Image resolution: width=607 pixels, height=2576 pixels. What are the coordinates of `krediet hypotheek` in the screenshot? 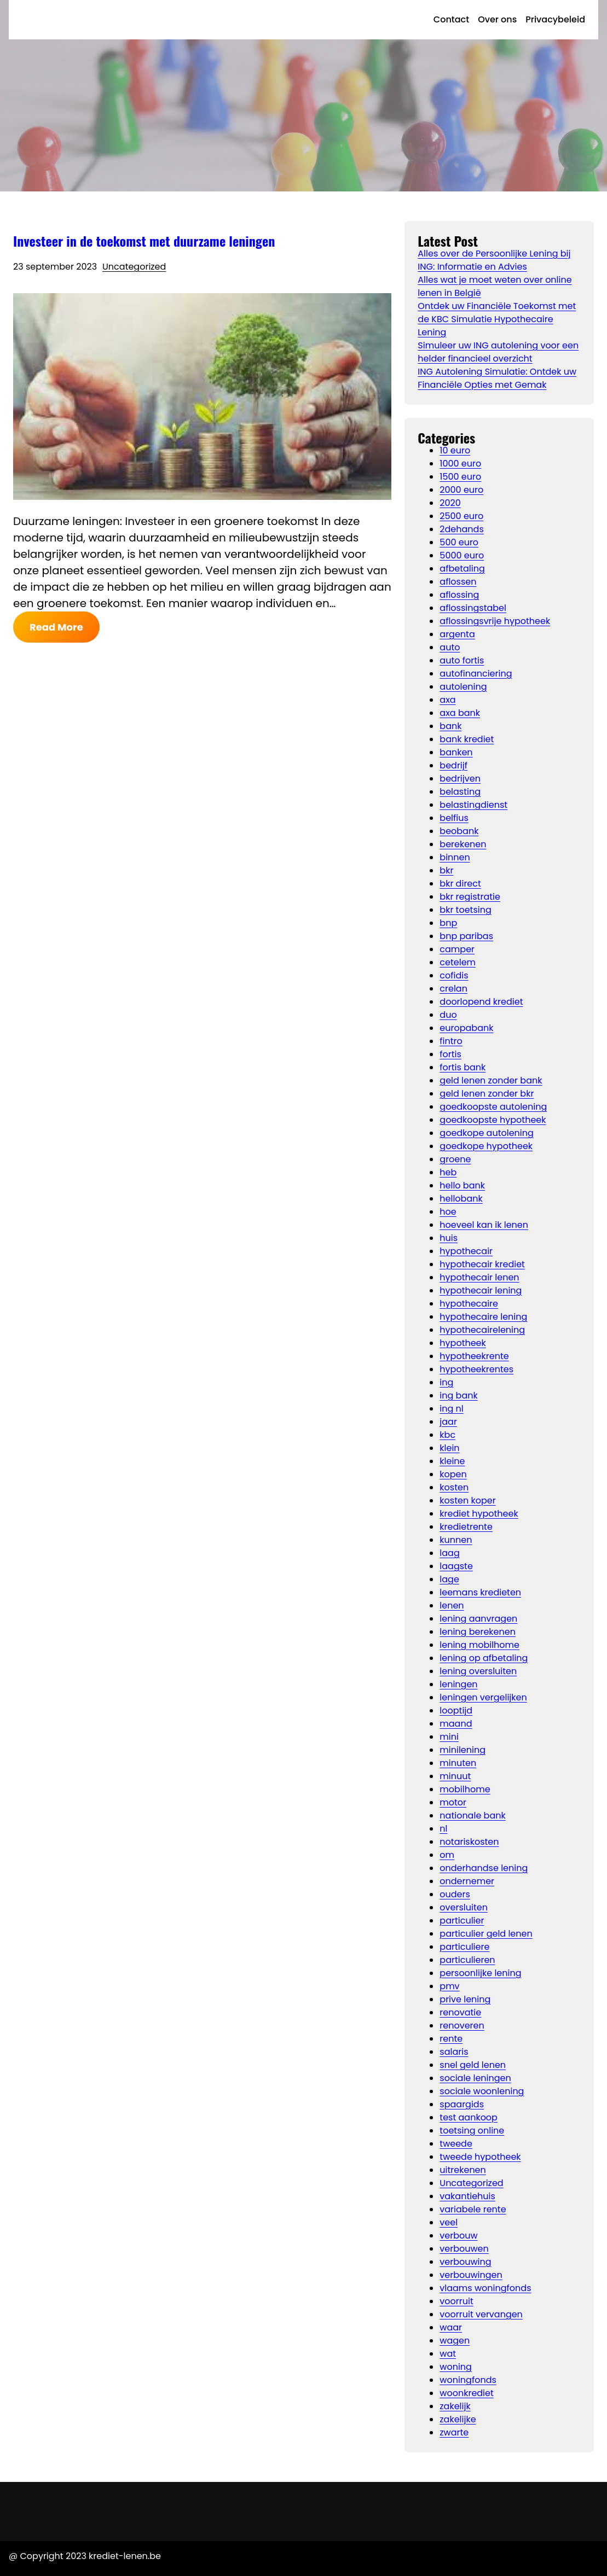 It's located at (479, 1513).